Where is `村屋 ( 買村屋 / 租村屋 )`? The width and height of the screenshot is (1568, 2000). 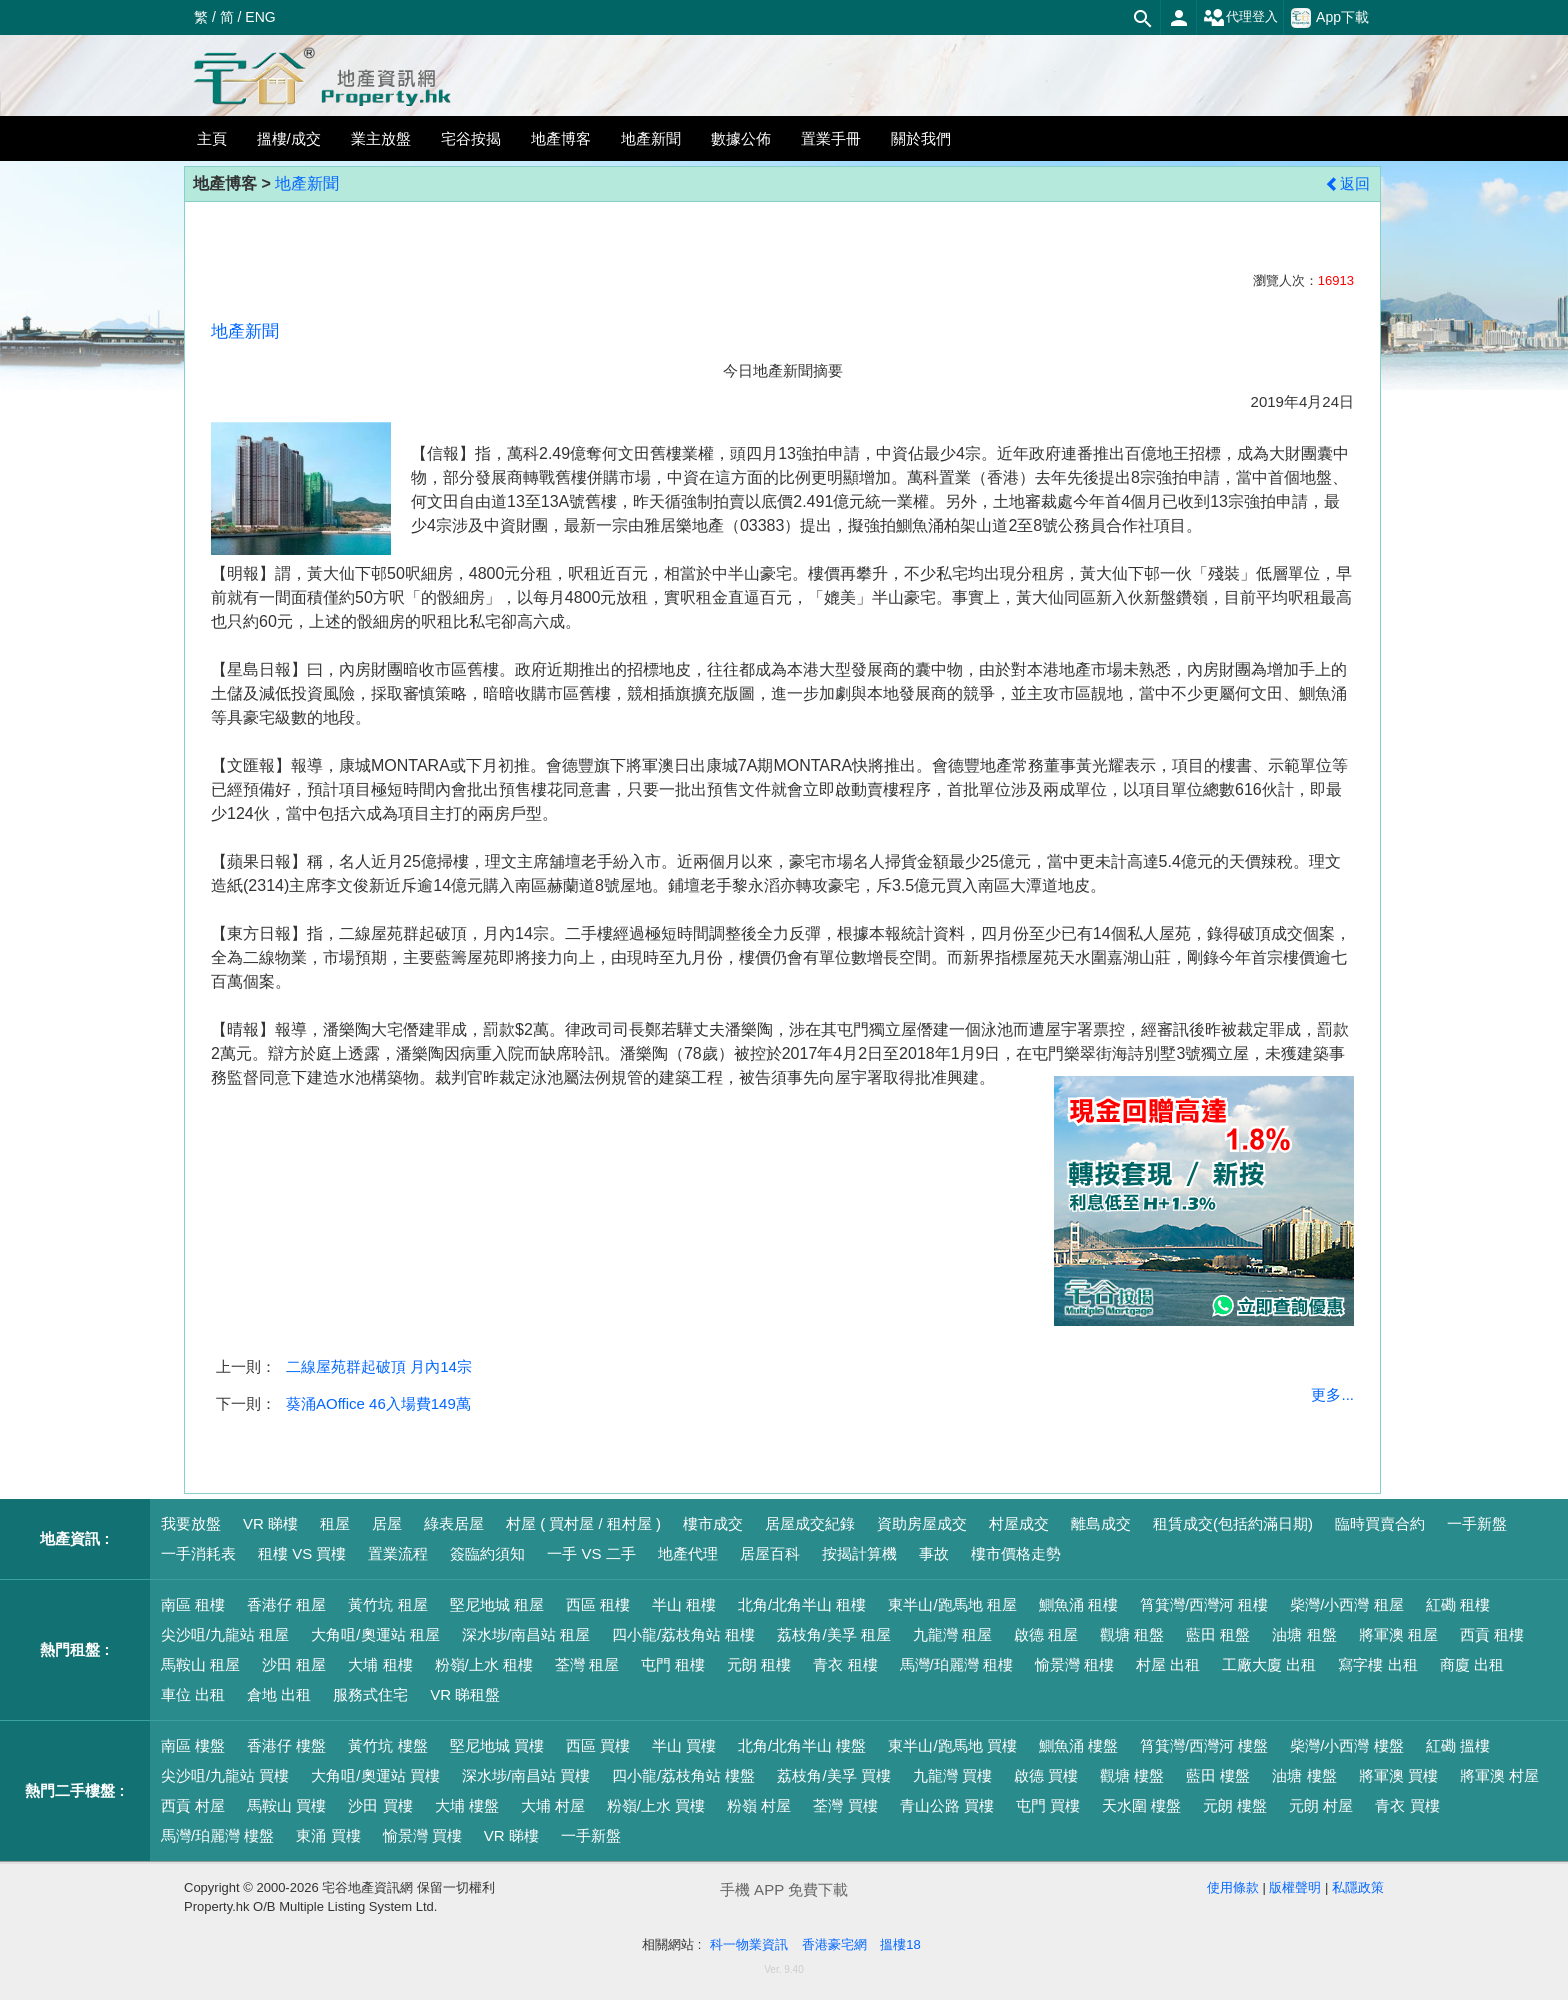
村屋 ( 買村屋 / 租村屋 ) is located at coordinates (583, 1523).